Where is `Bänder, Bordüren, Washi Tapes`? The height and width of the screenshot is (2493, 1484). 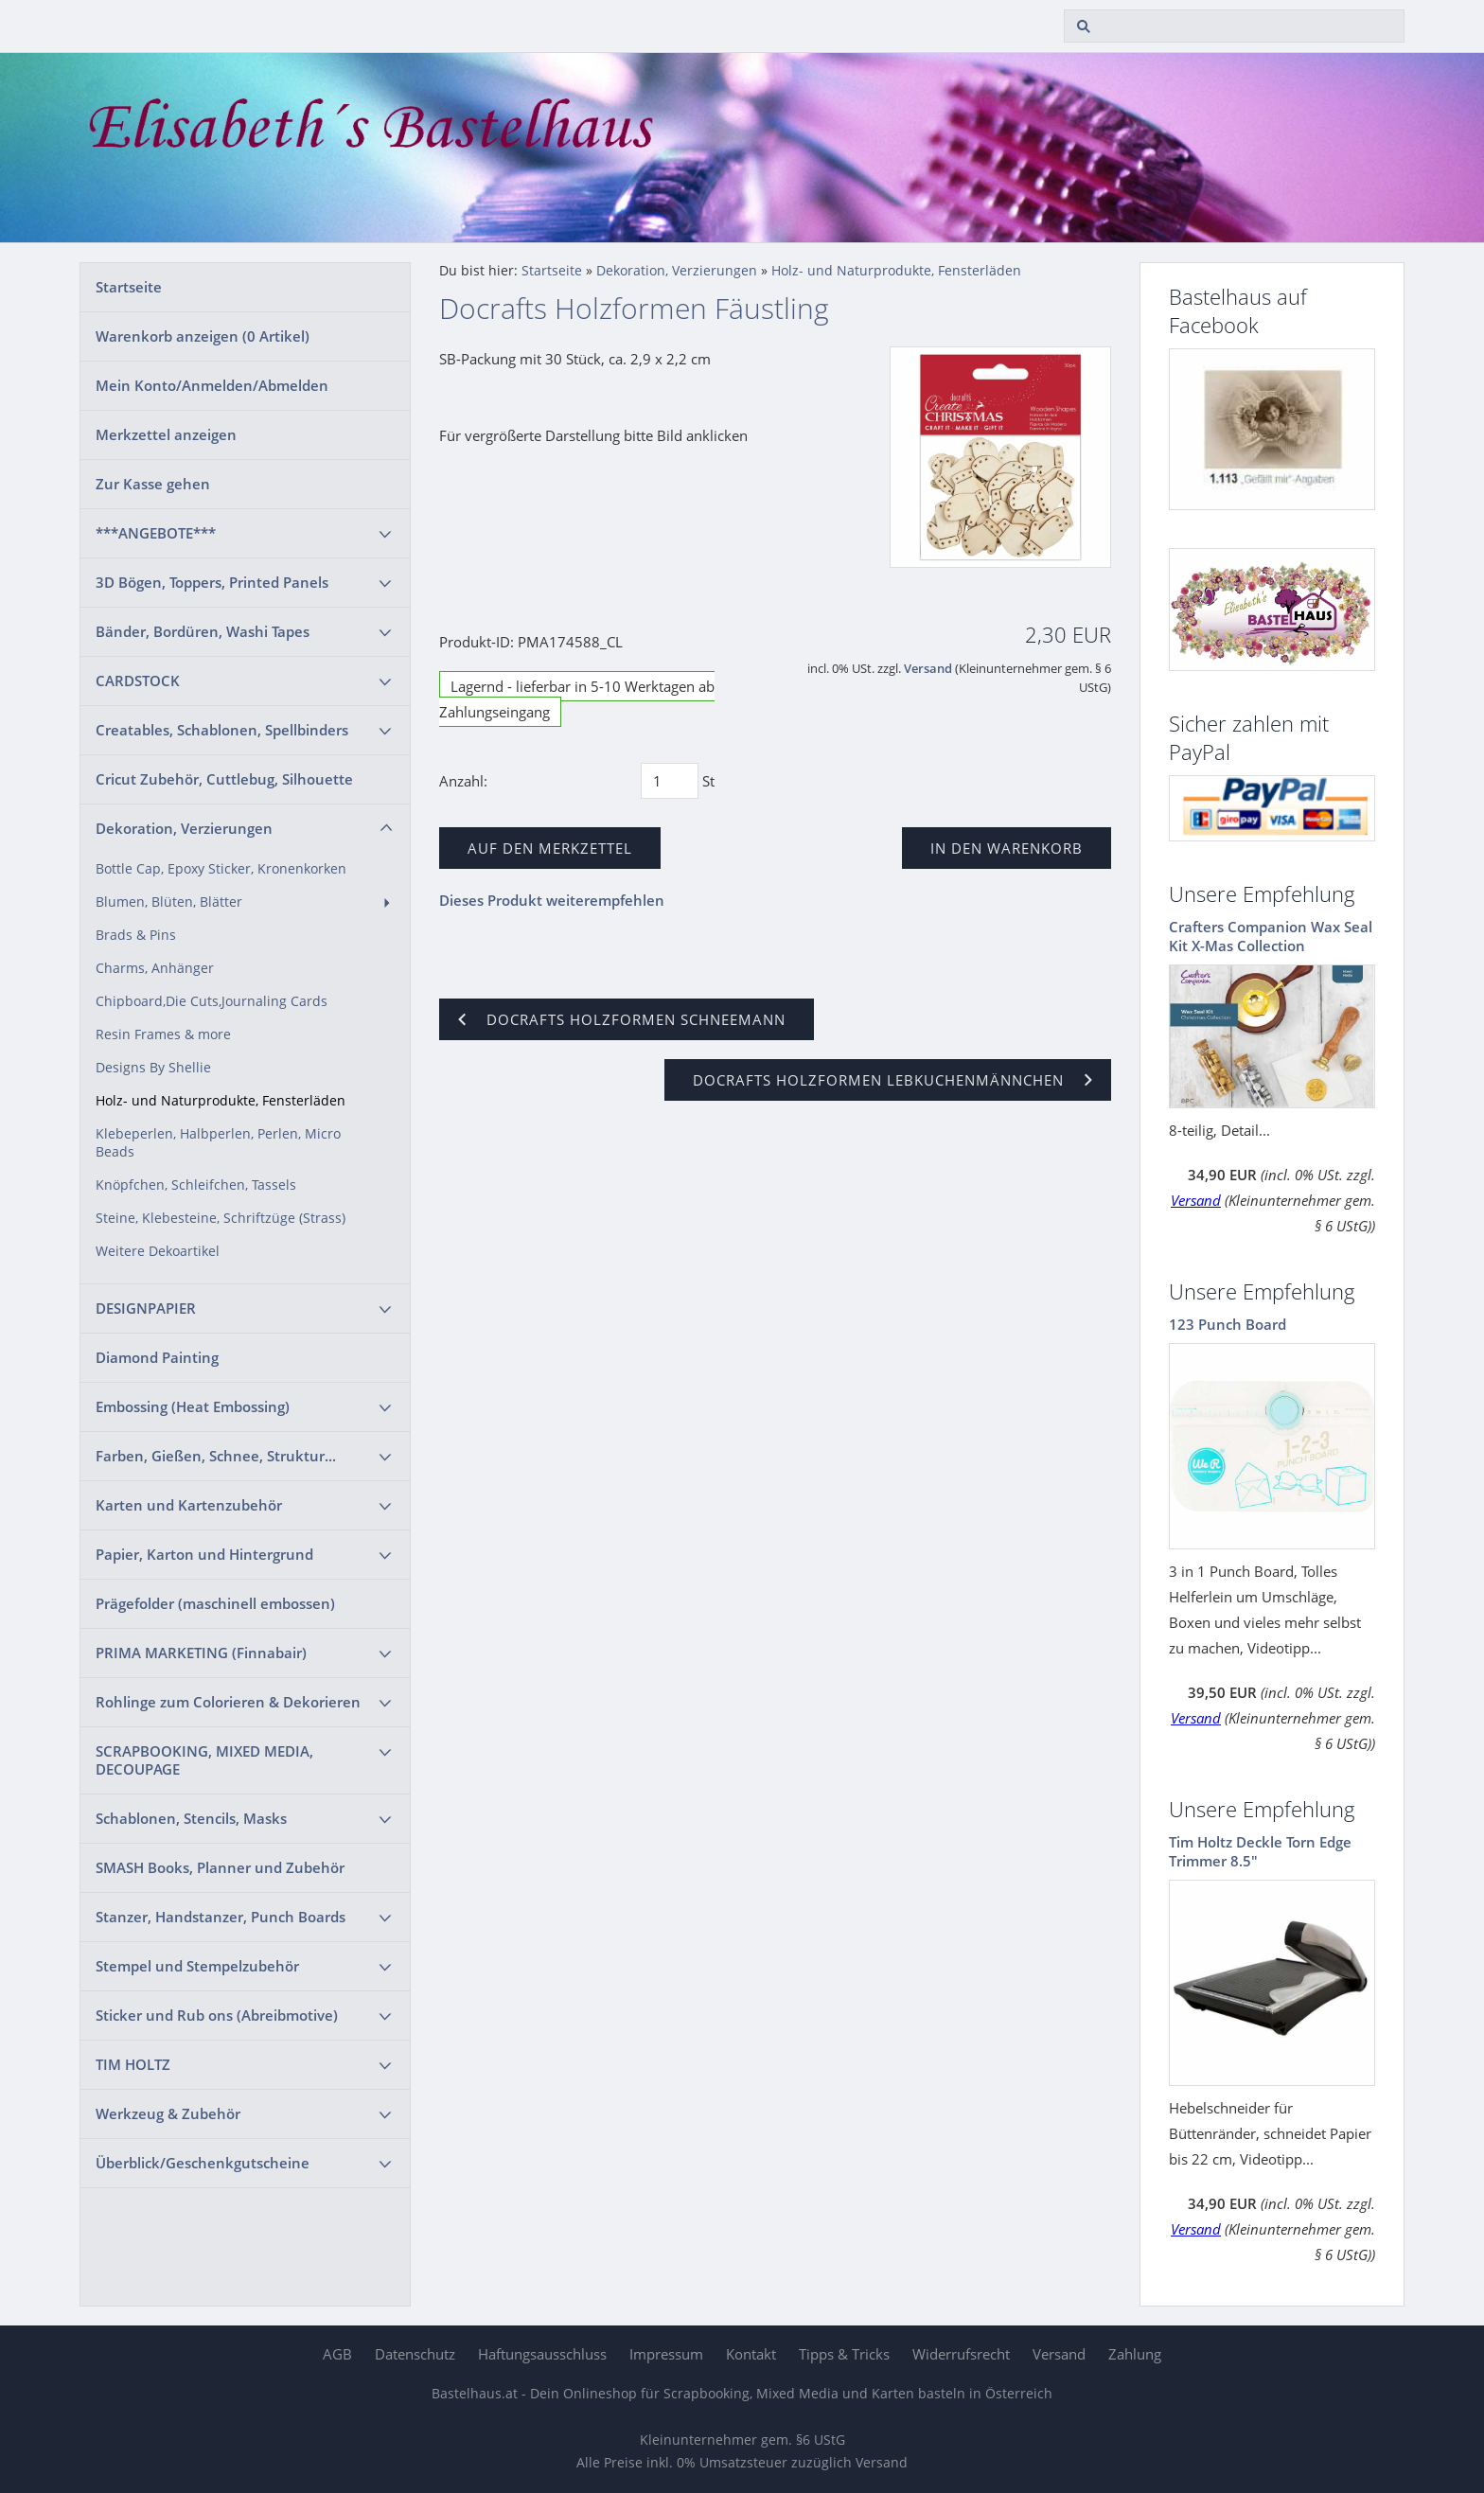 Bänder, Bordüren, Washi Tapes is located at coordinates (202, 631).